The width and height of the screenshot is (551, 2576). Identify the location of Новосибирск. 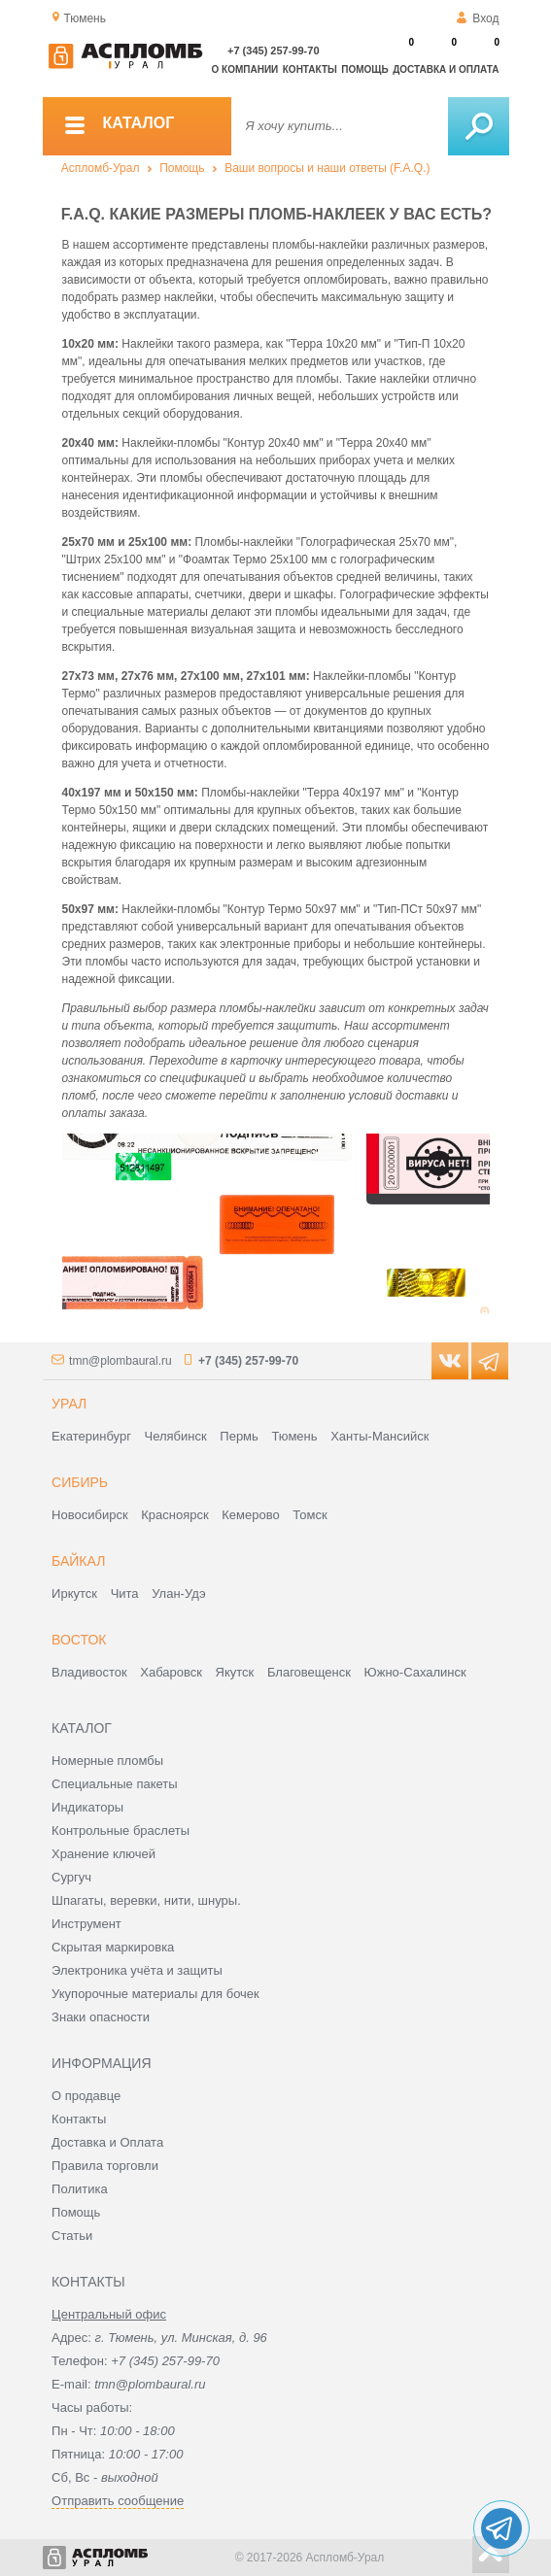
(90, 1515).